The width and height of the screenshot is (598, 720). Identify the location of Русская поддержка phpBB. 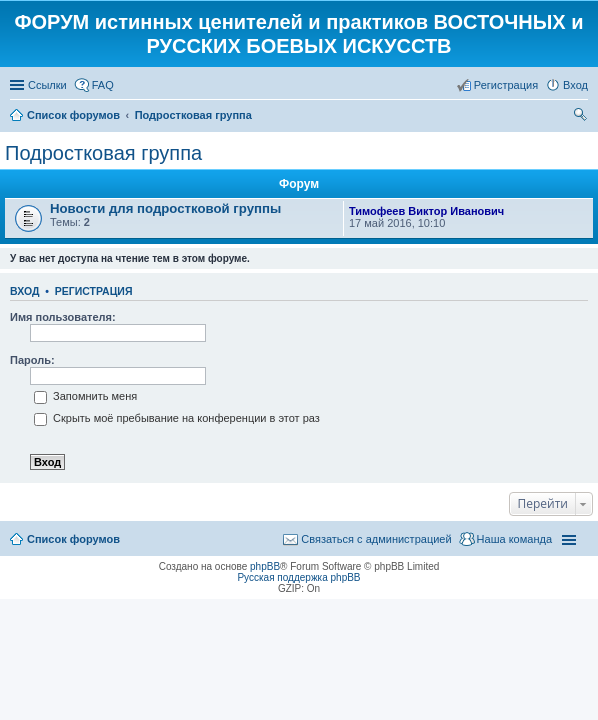
(298, 577).